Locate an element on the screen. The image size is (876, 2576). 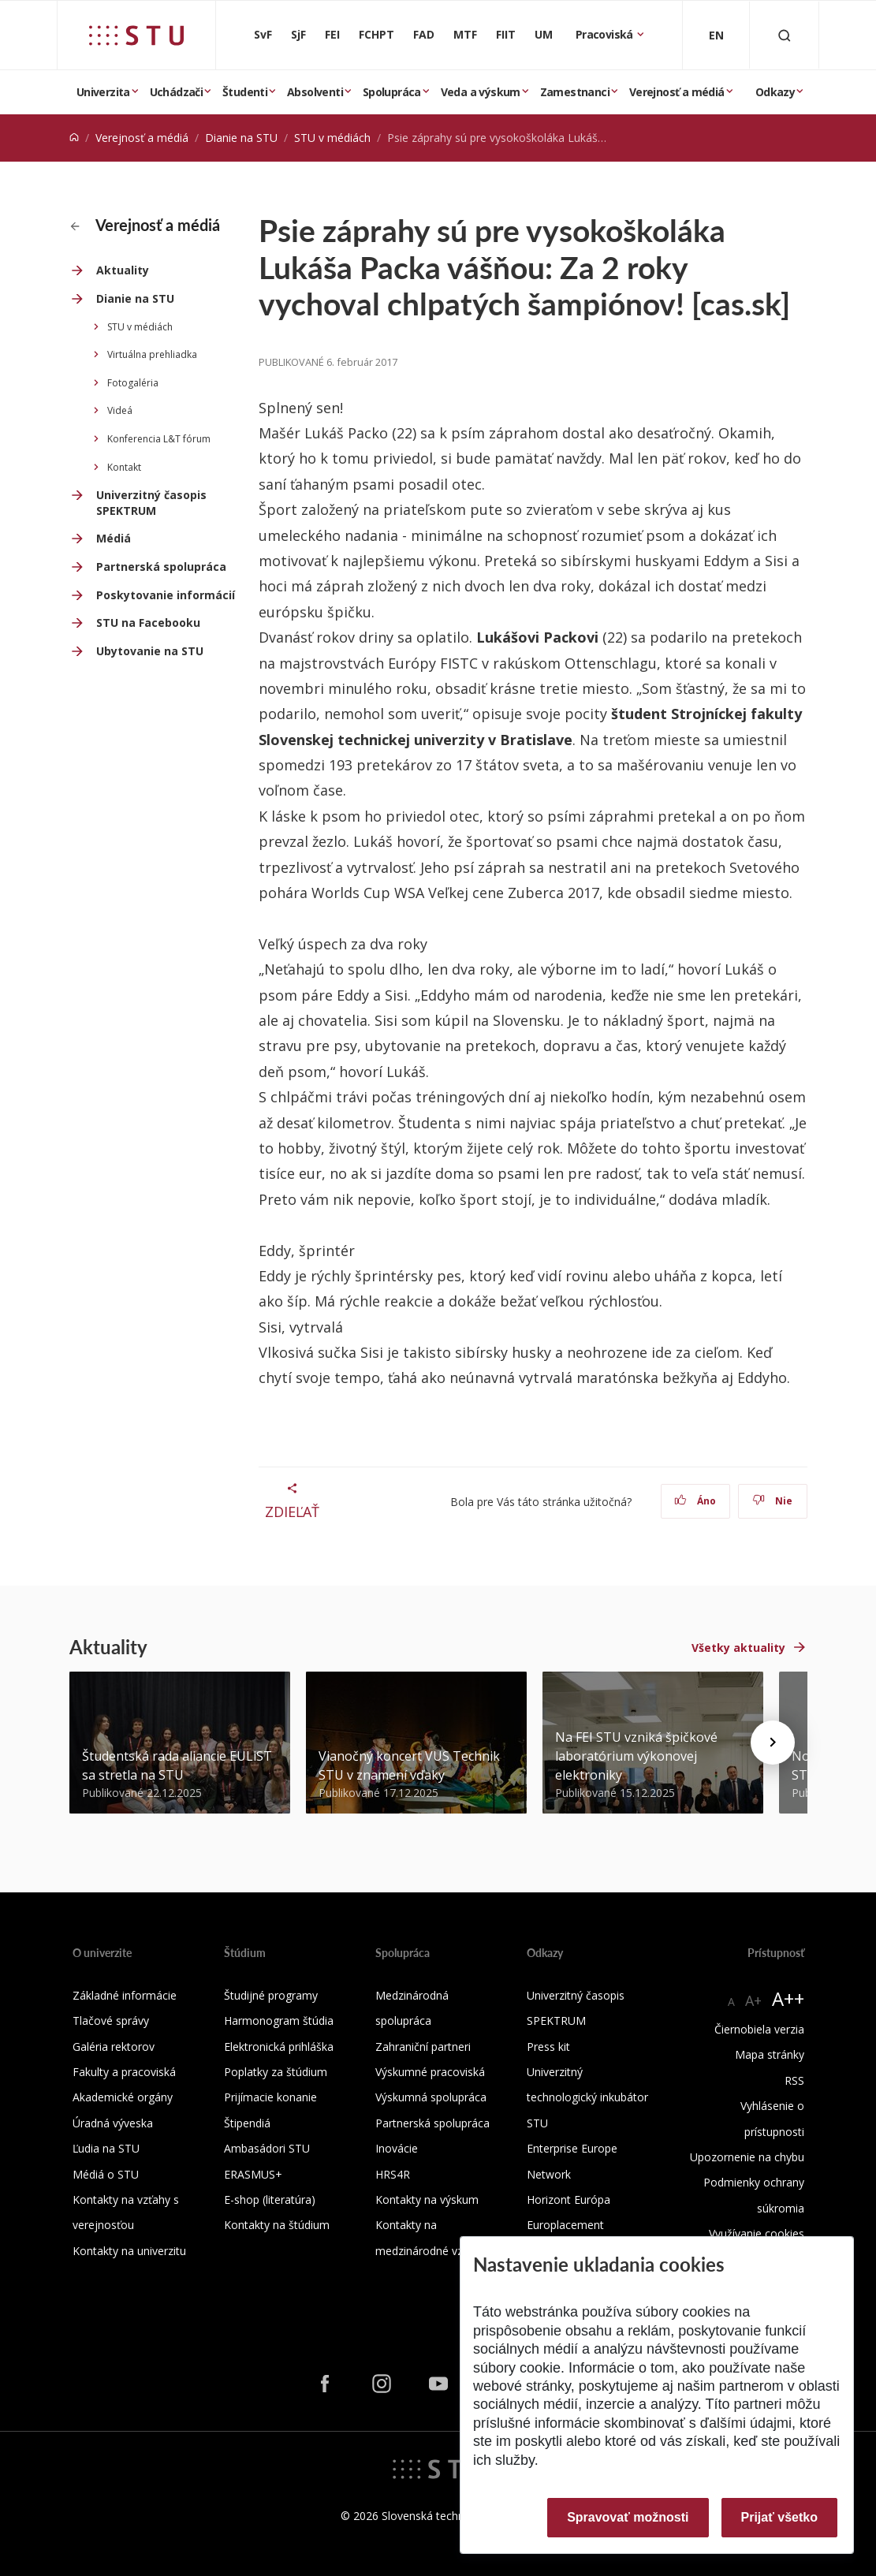
SjF [Strojnícka fakulta] is located at coordinates (298, 34).